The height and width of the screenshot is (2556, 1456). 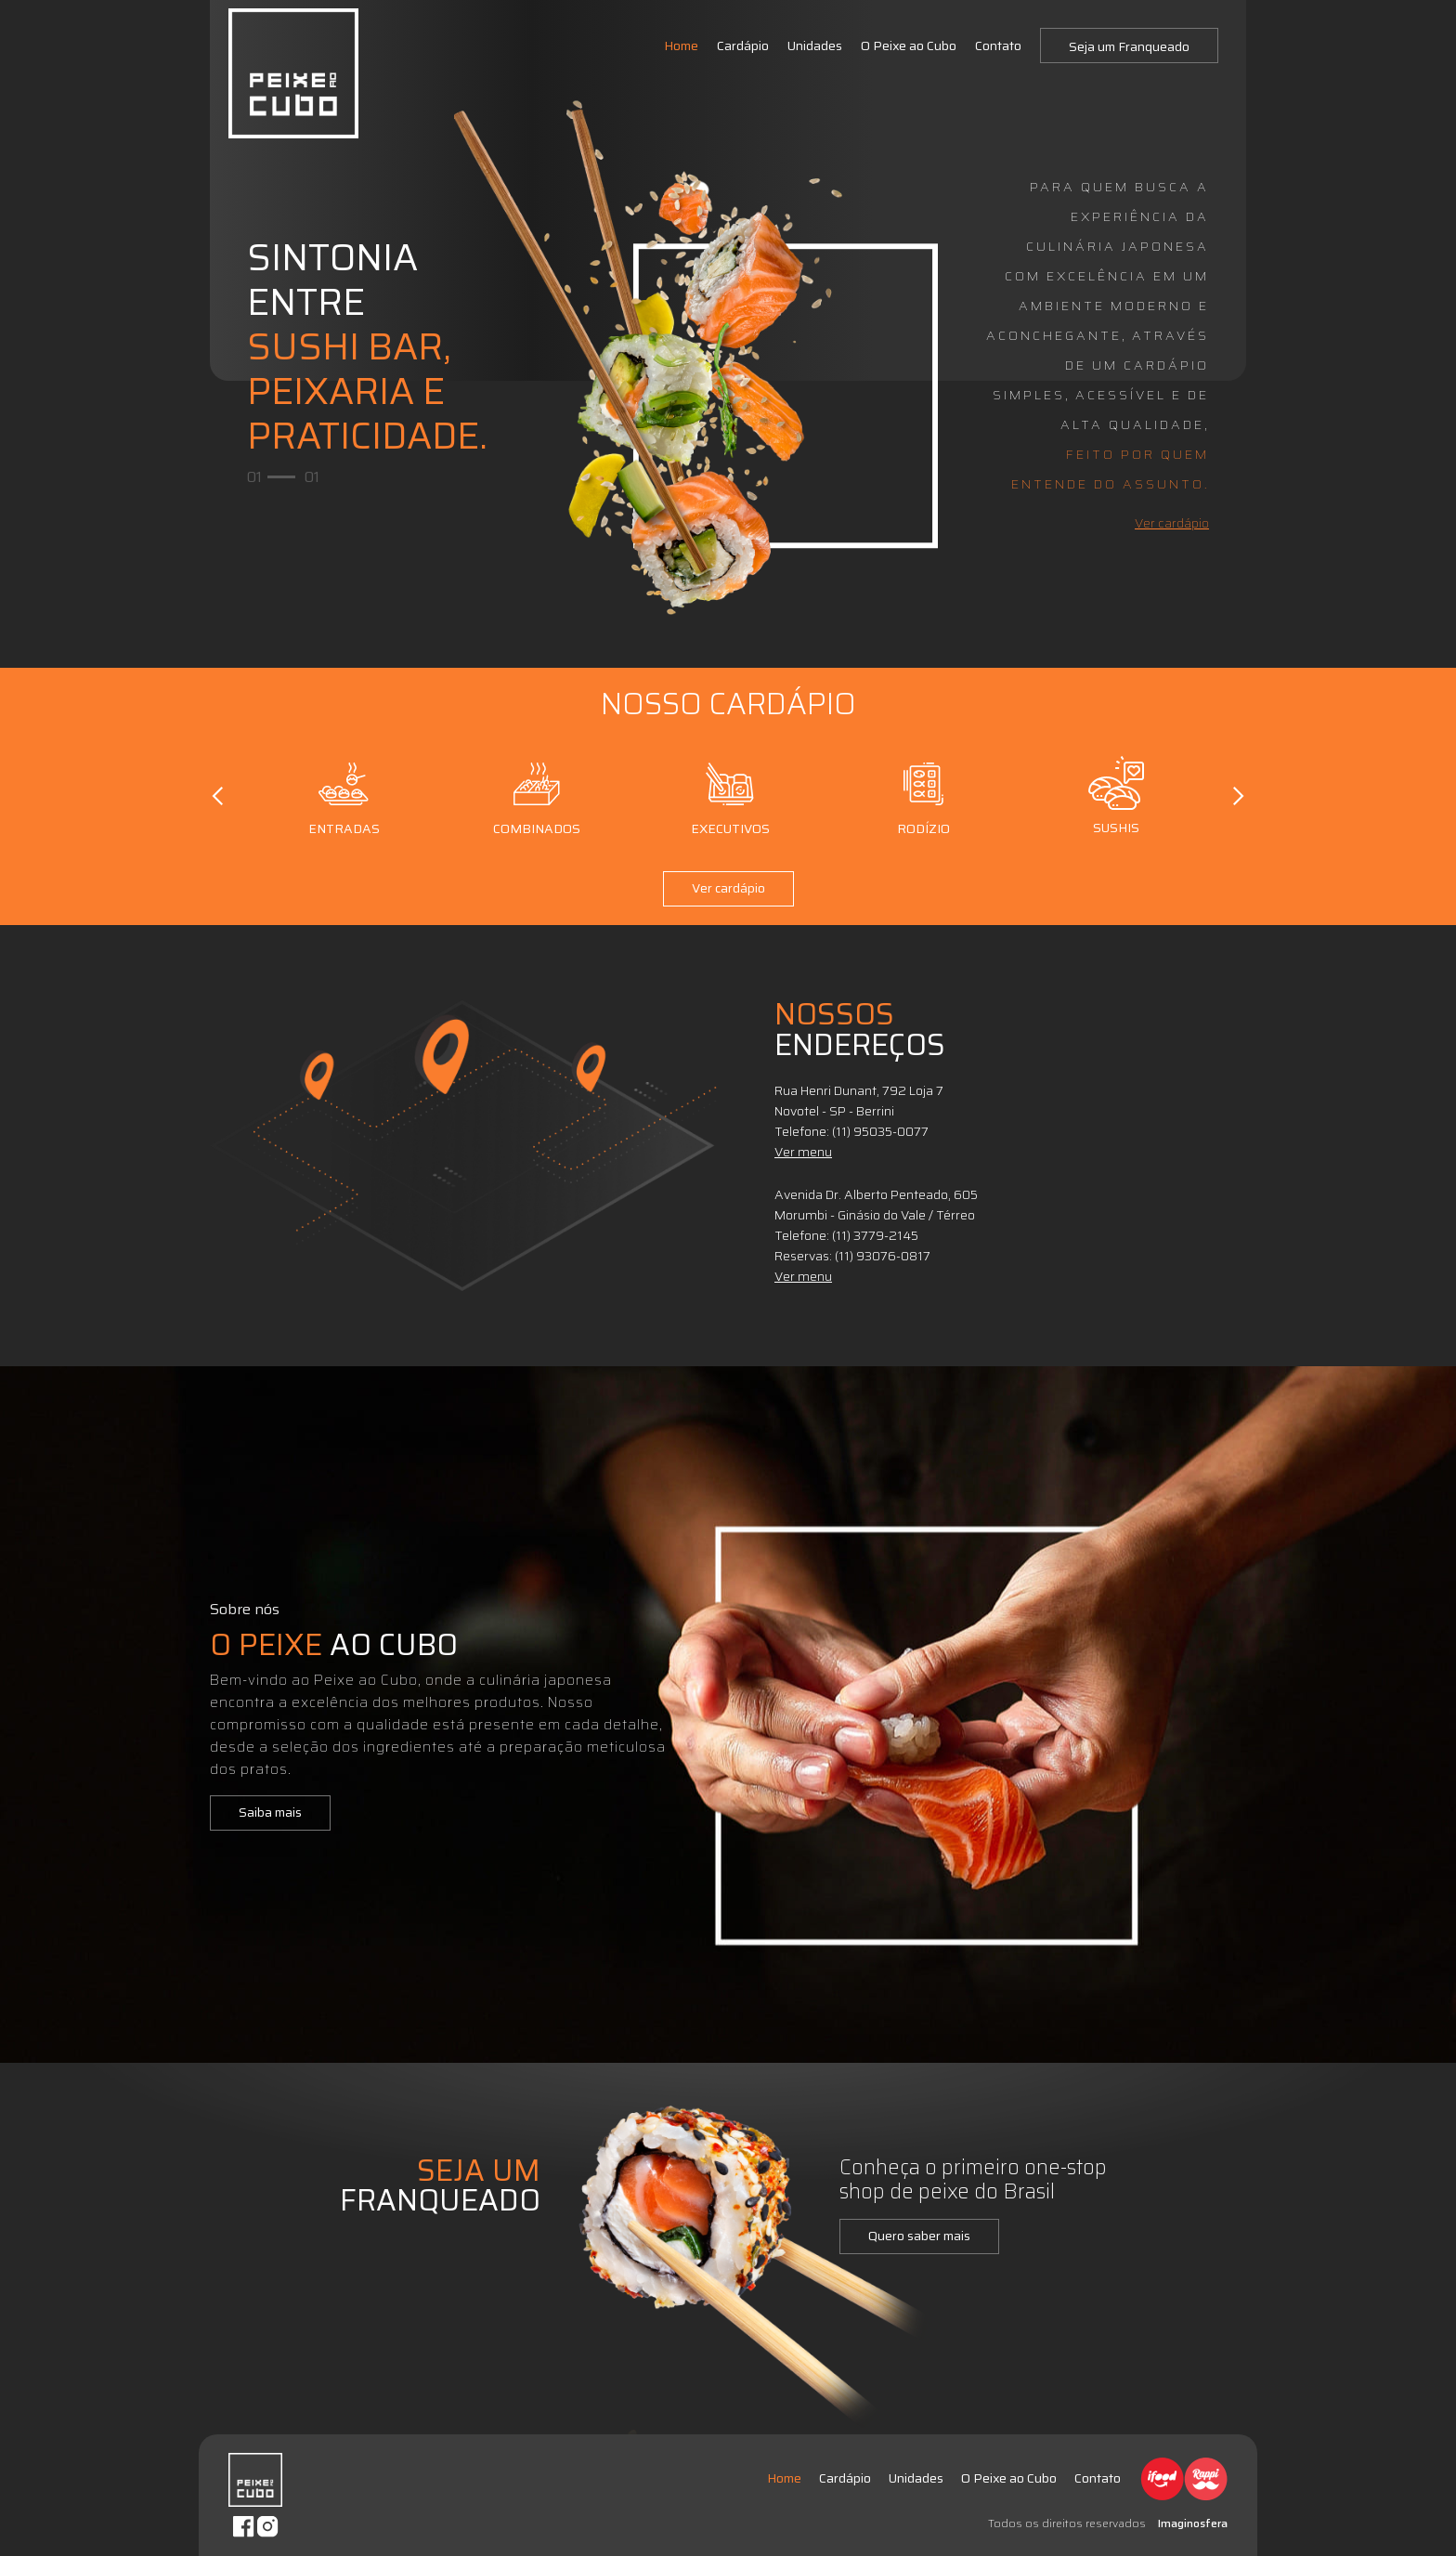 I want to click on Home, so click(x=681, y=45).